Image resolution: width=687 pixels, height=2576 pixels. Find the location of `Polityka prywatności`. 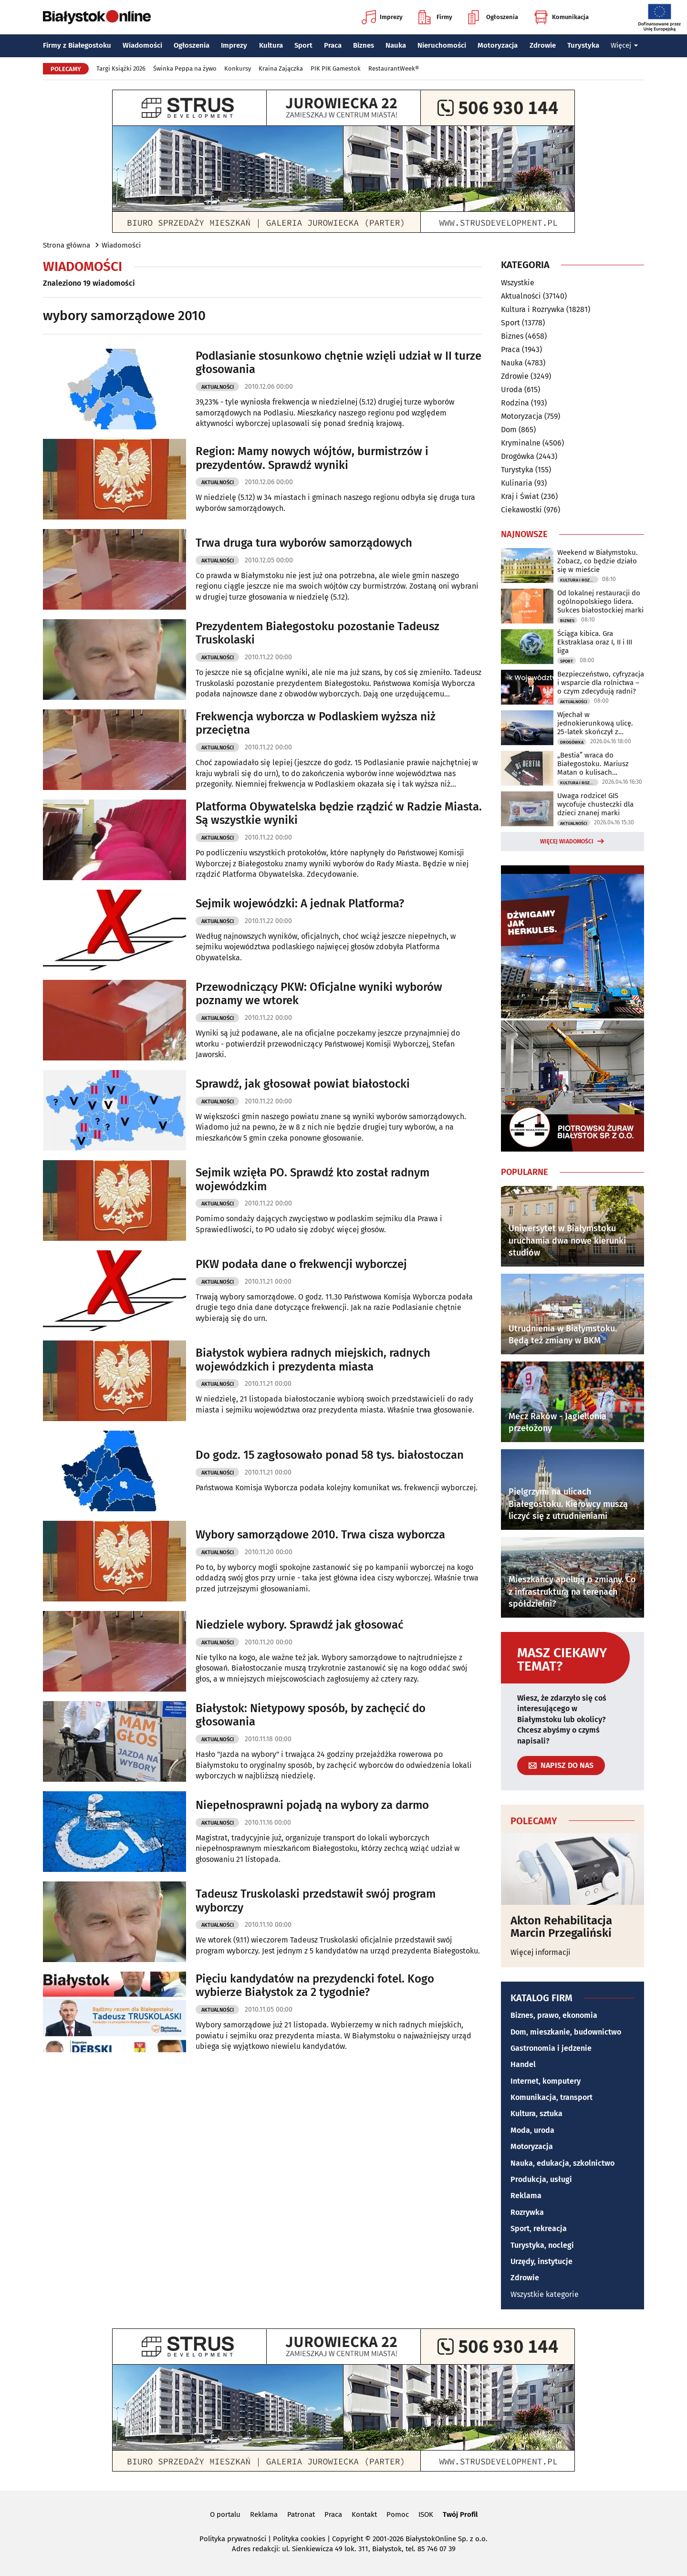

Polityka prywatności is located at coordinates (232, 2538).